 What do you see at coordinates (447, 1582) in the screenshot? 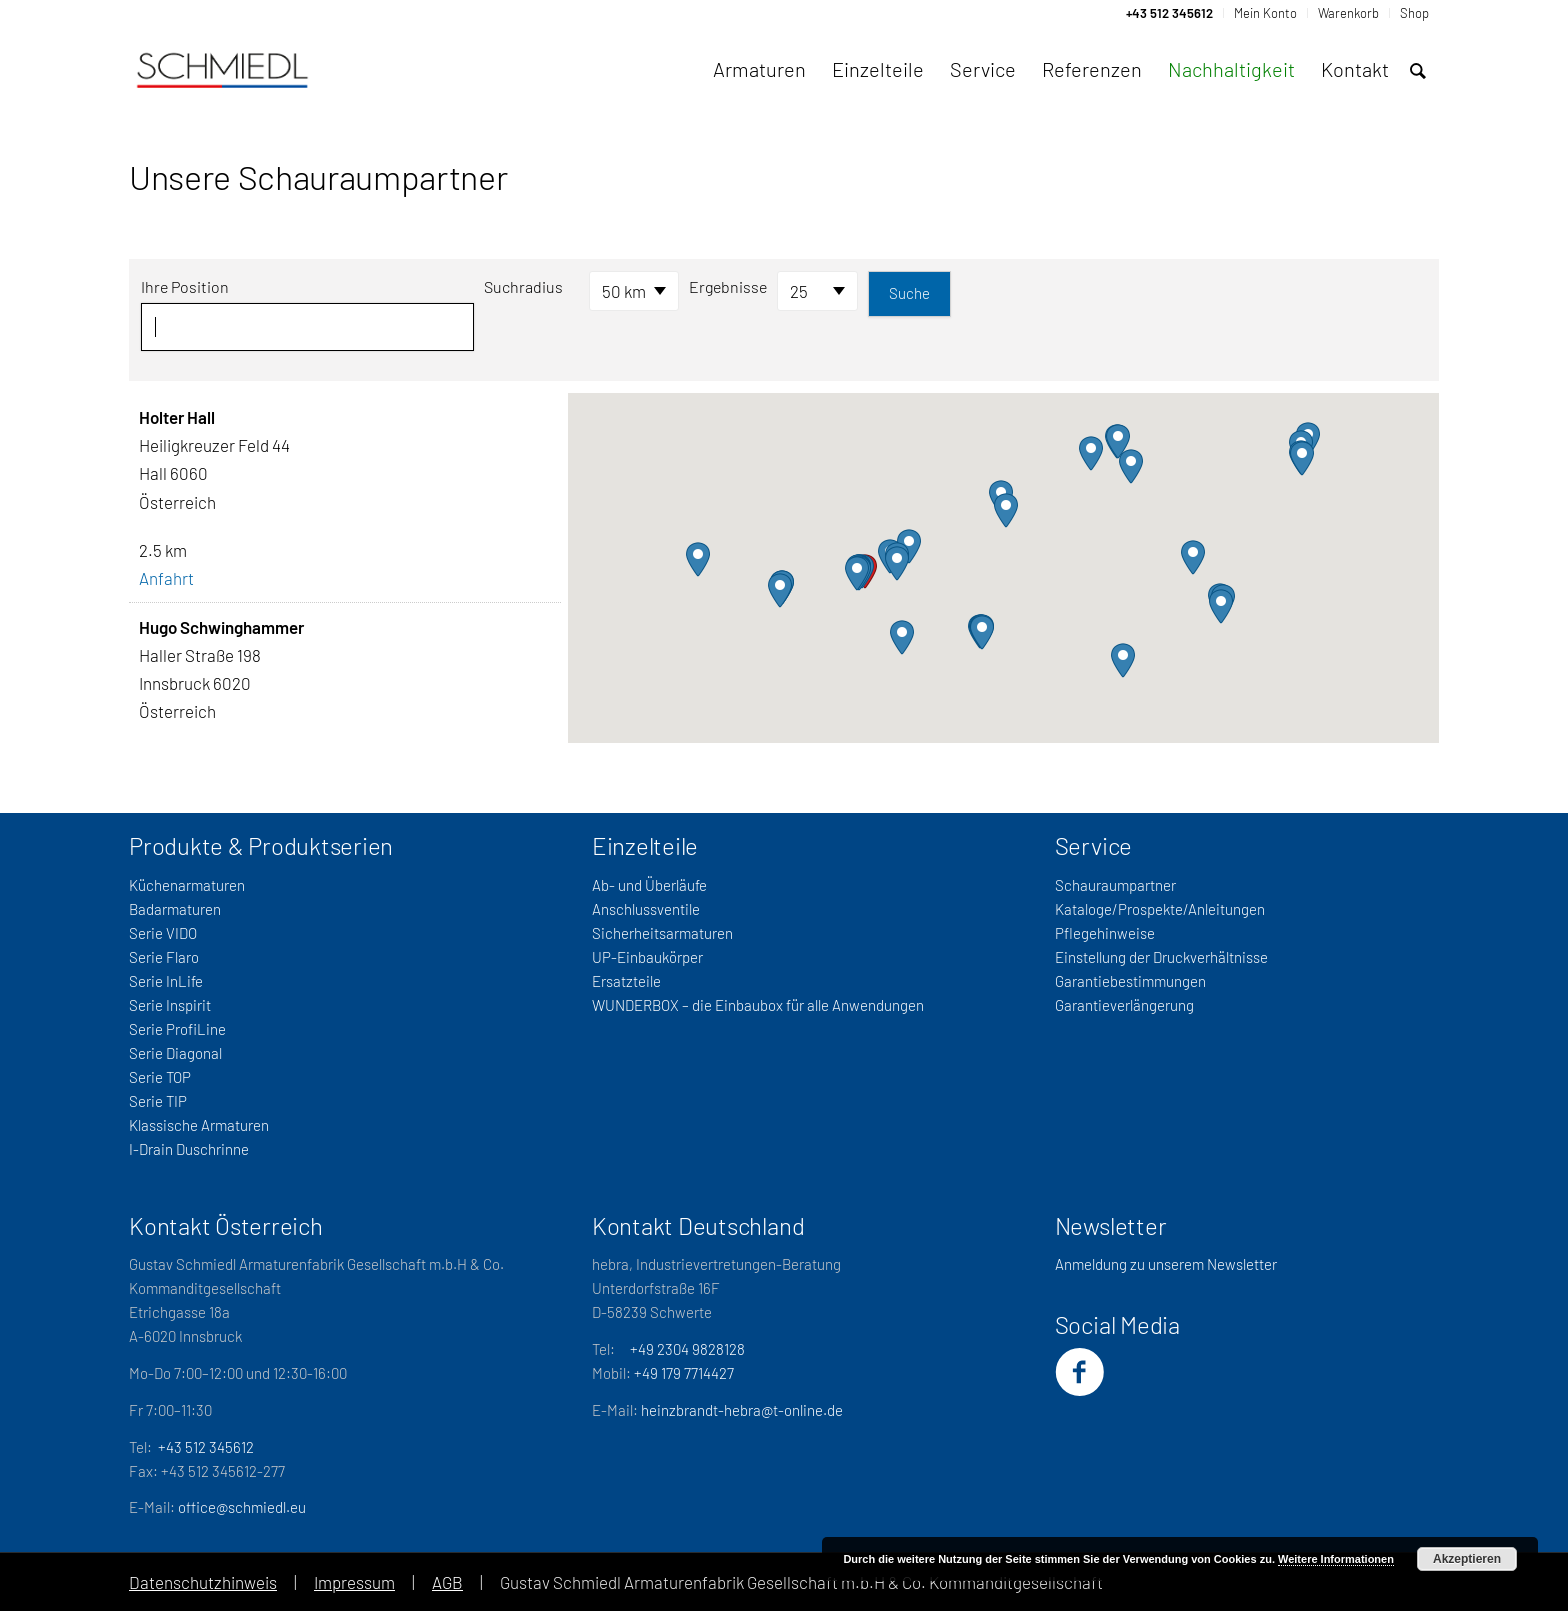
I see `AGB` at bounding box center [447, 1582].